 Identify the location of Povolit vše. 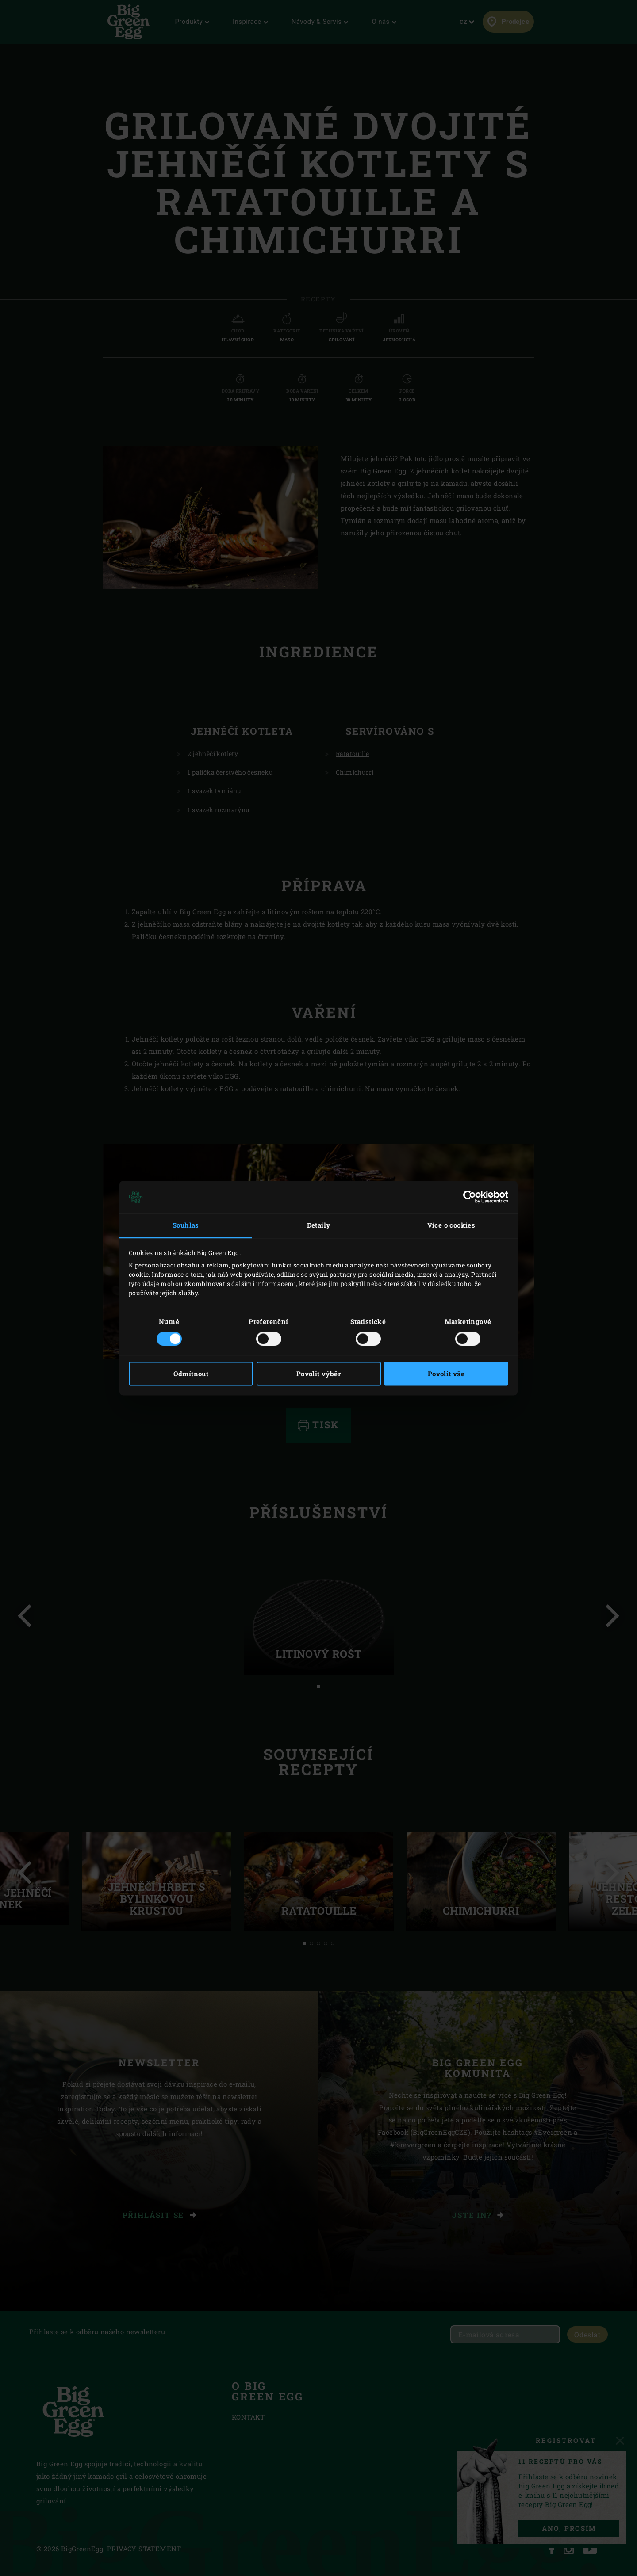
(446, 1373).